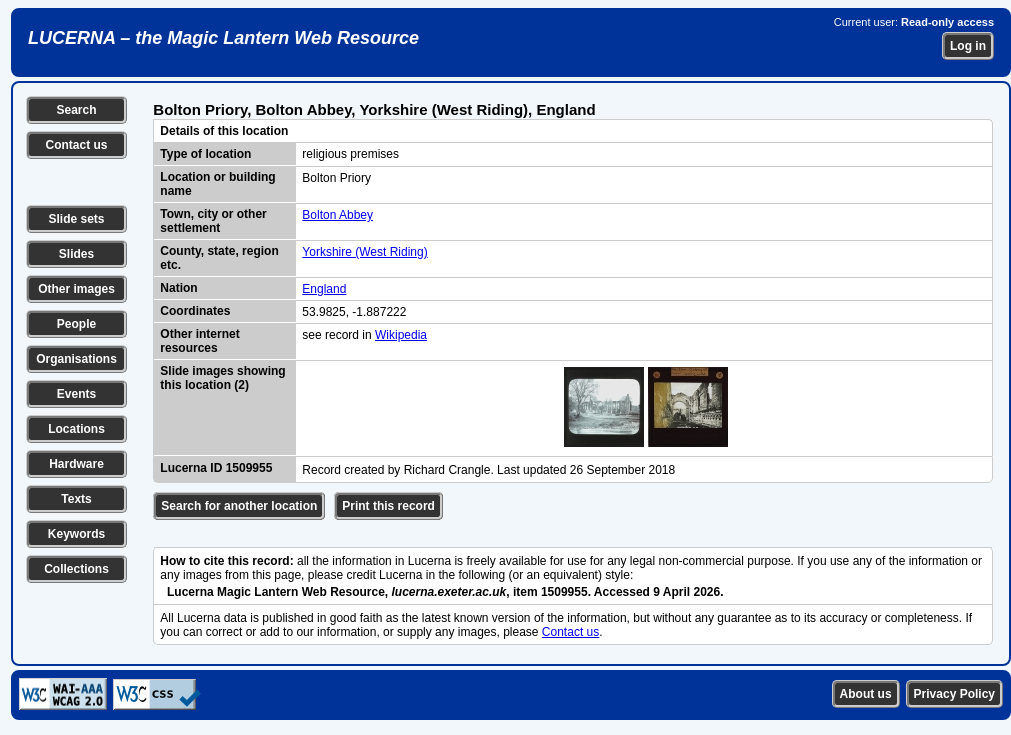 The width and height of the screenshot is (1011, 735). What do you see at coordinates (76, 359) in the screenshot?
I see `Organisations` at bounding box center [76, 359].